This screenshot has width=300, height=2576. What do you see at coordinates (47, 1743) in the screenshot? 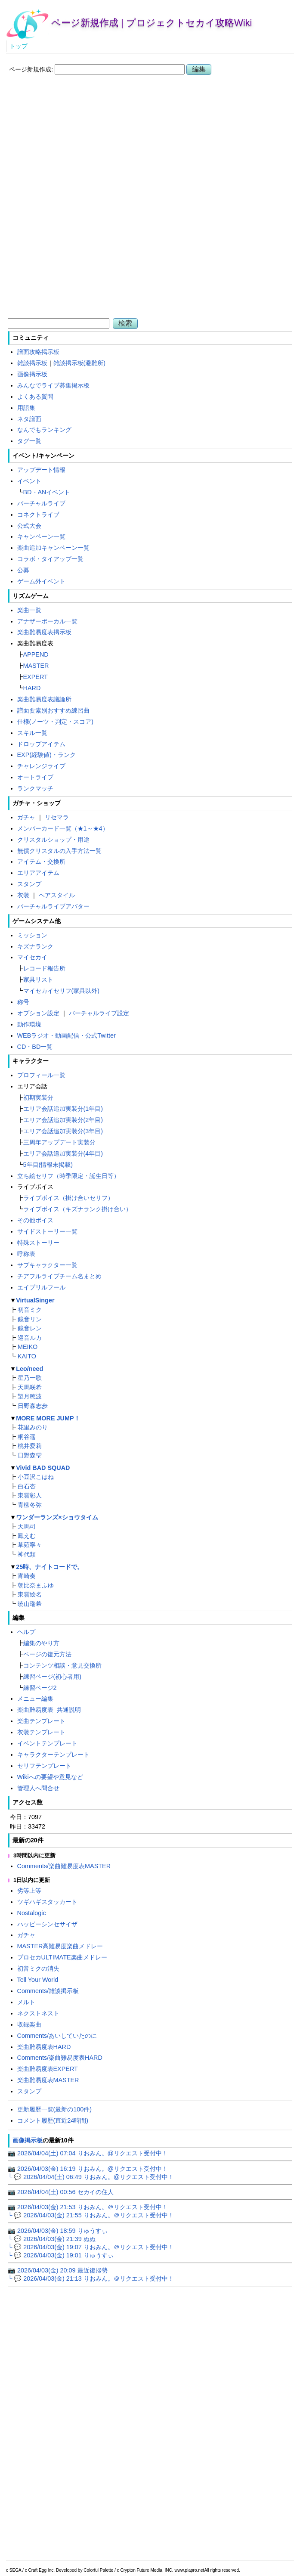
I see `イベントテンプレート` at bounding box center [47, 1743].